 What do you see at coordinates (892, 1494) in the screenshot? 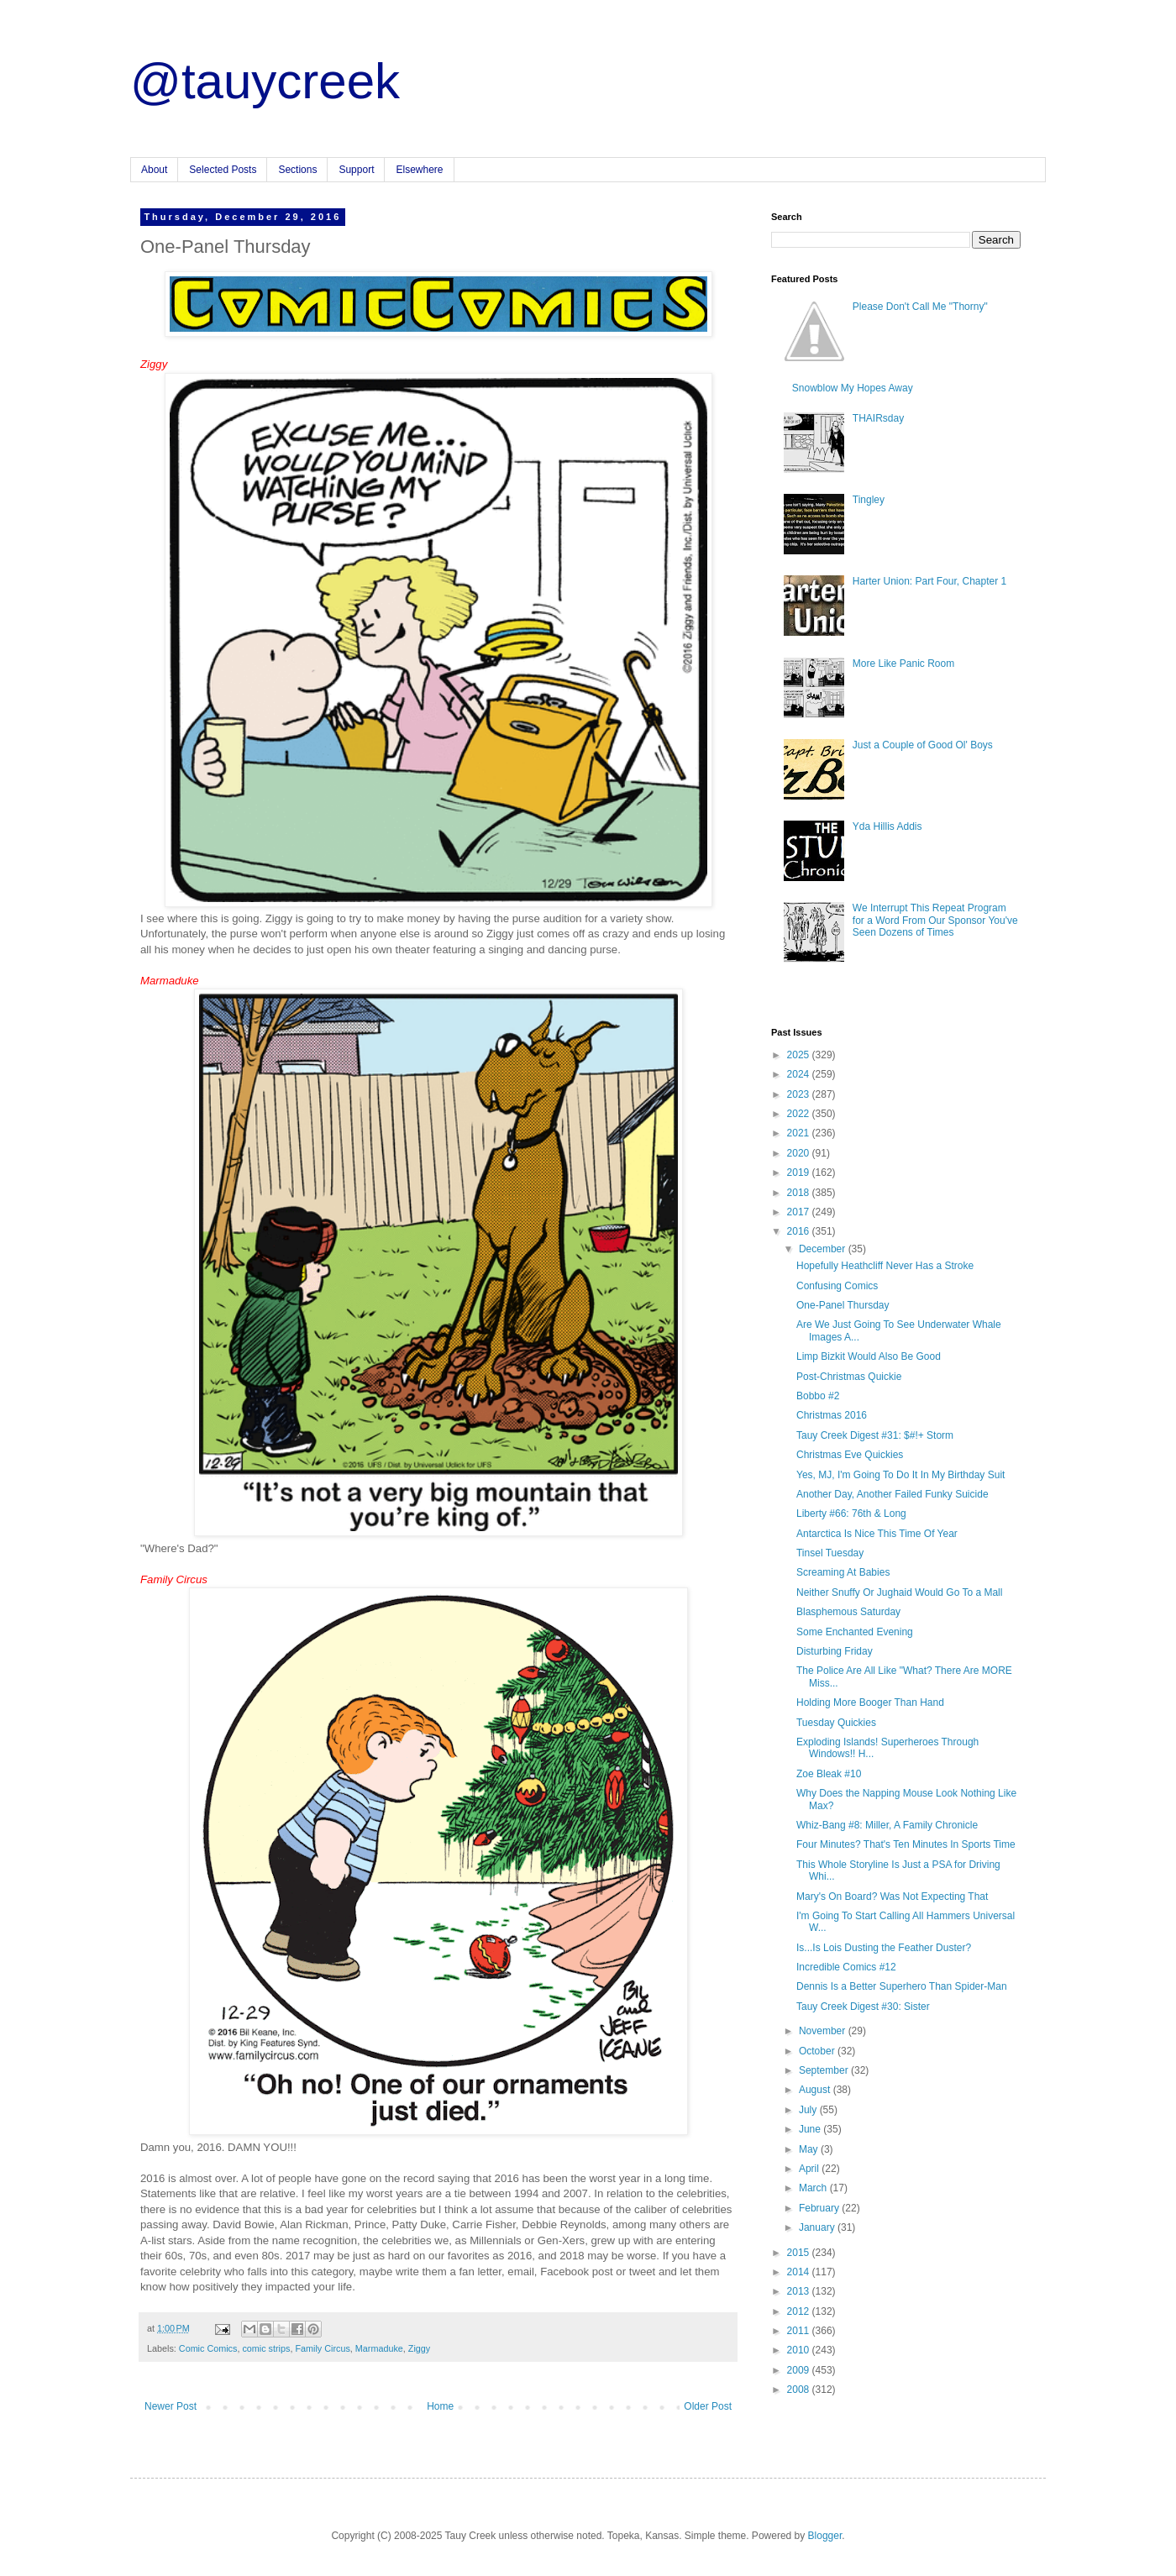
I see `Another Day, Another Failed Funky Suicide` at bounding box center [892, 1494].